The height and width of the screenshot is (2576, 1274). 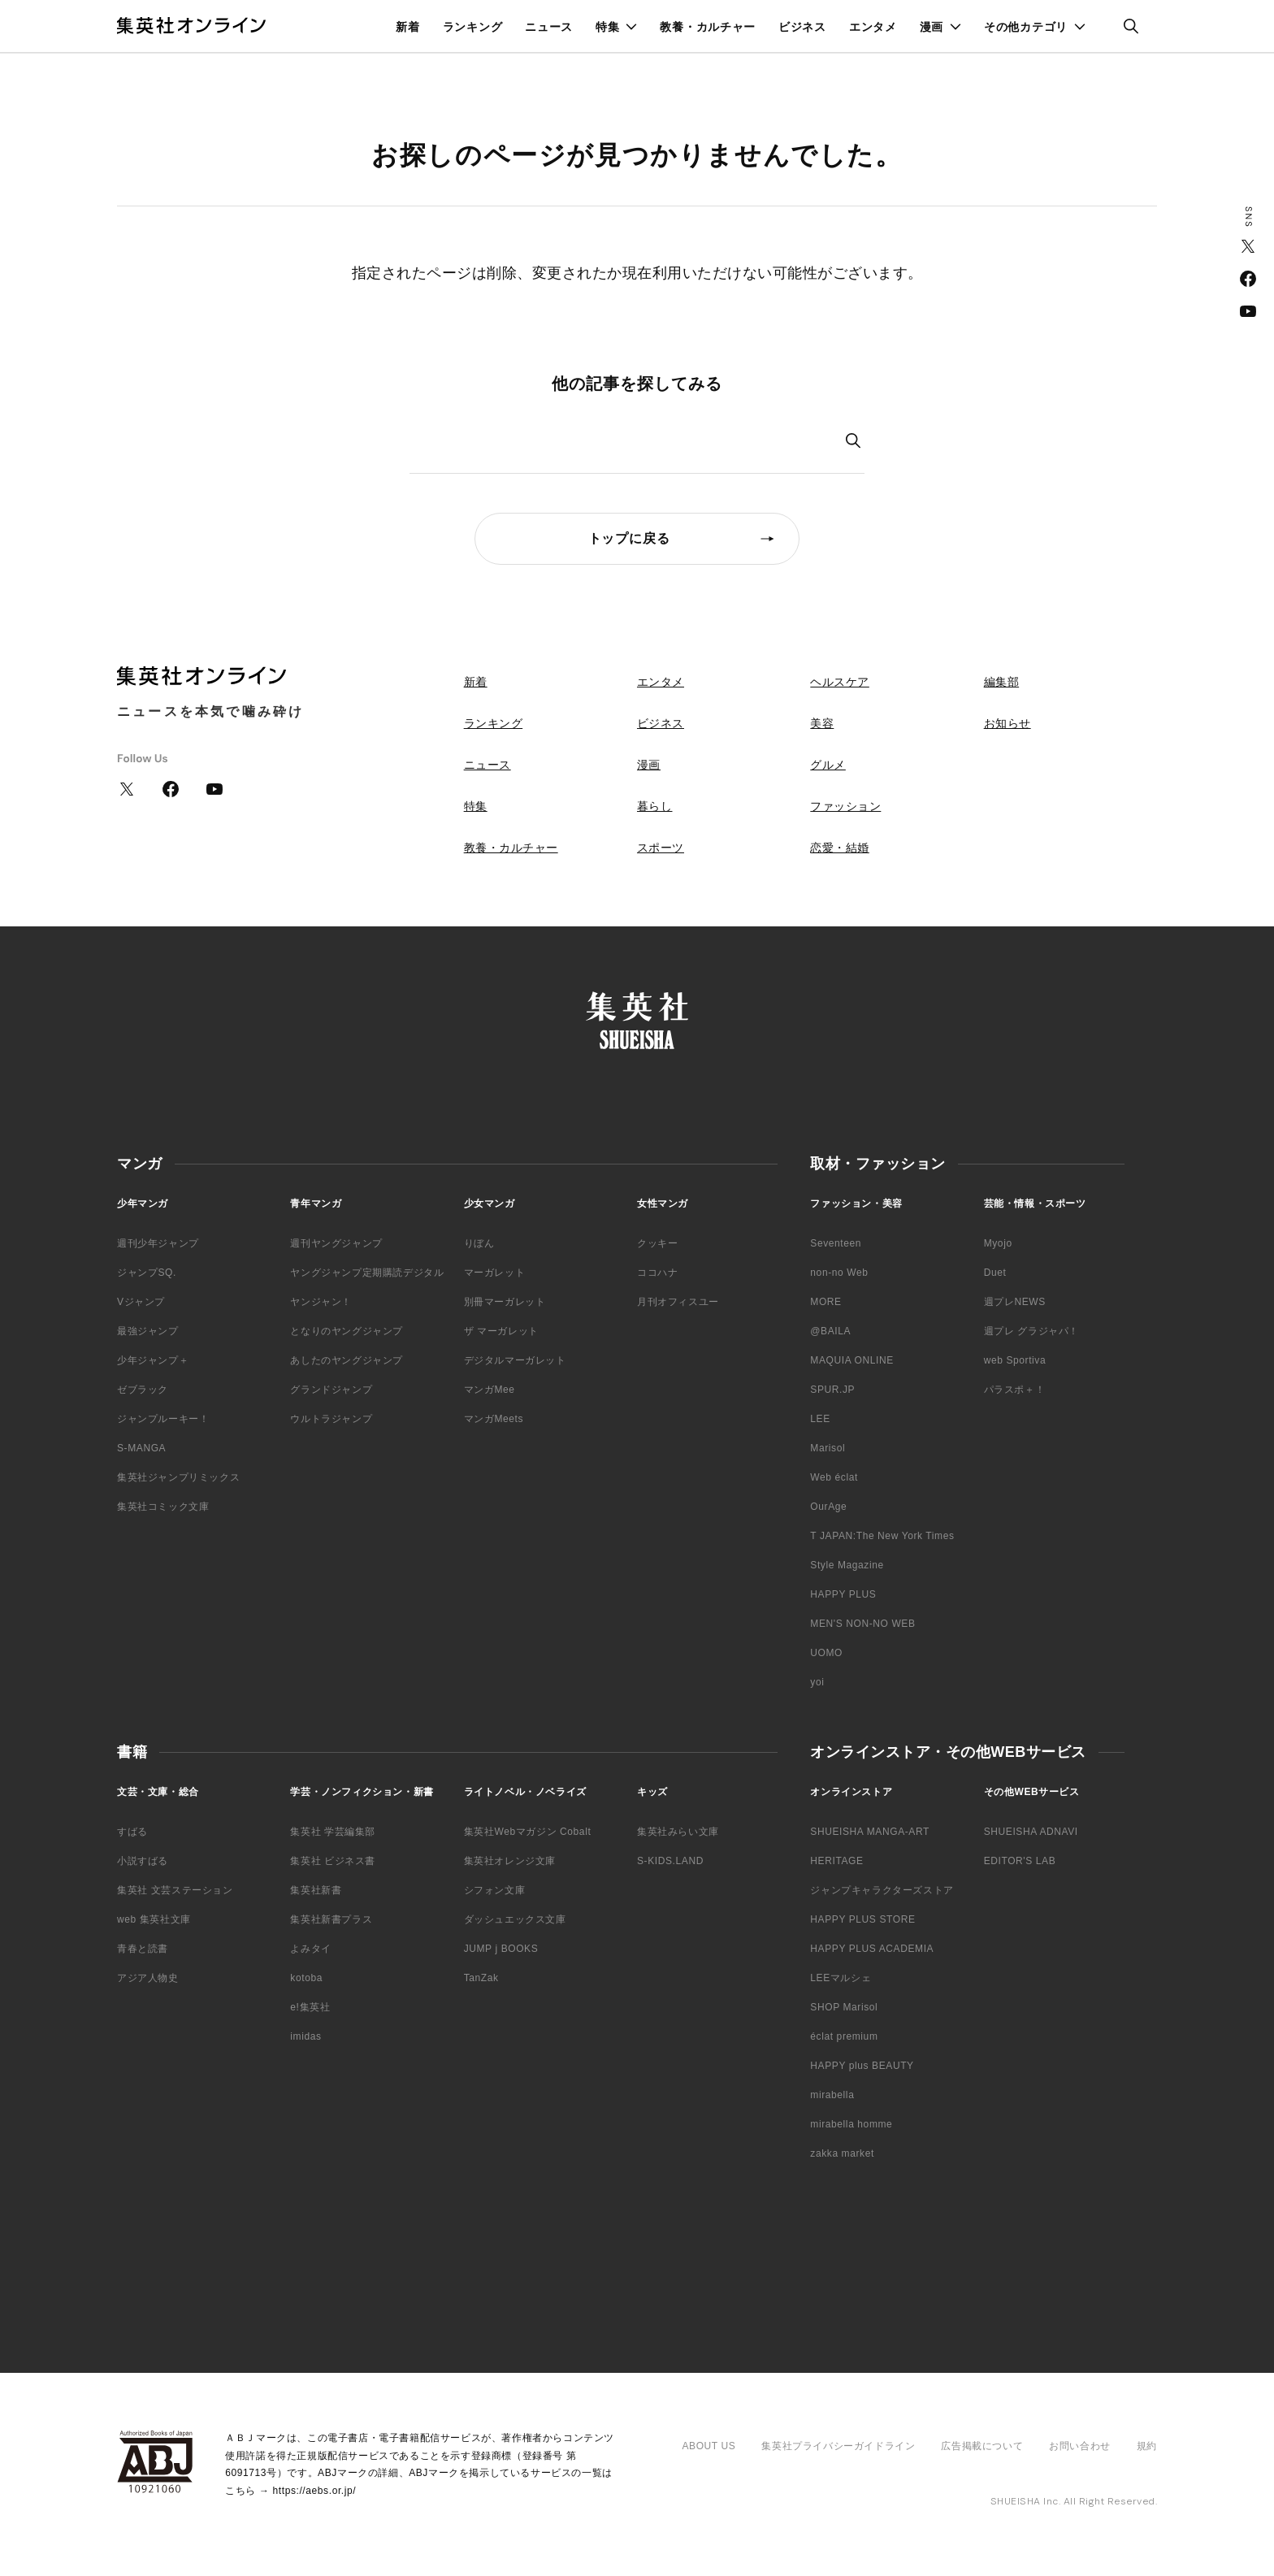 What do you see at coordinates (163, 1506) in the screenshot?
I see `集英社コミック文庫` at bounding box center [163, 1506].